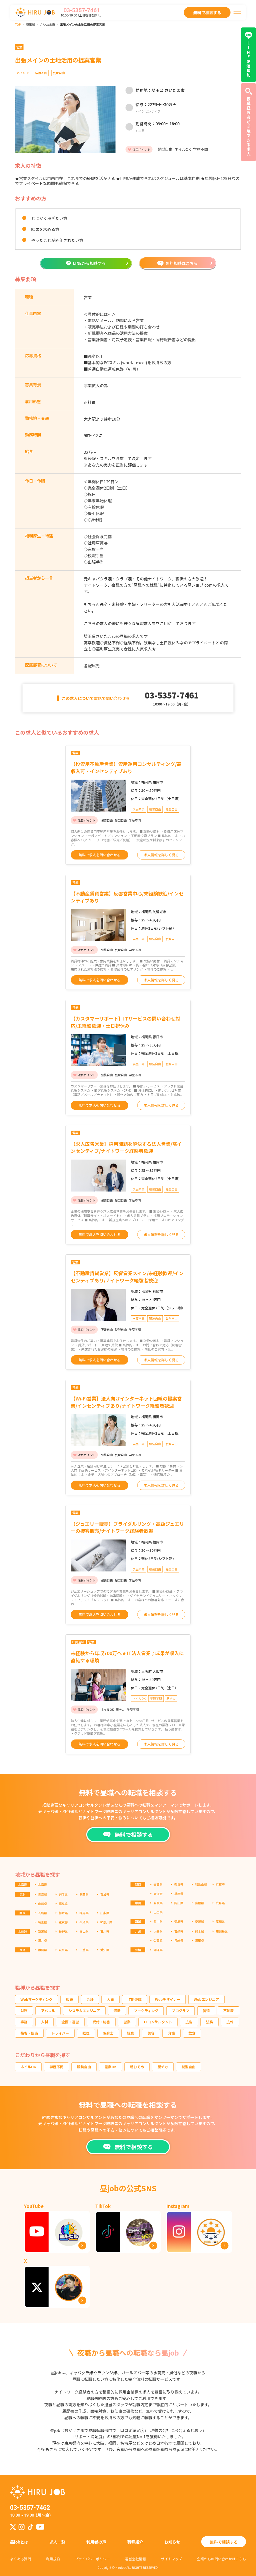 The width and height of the screenshot is (256, 2576). I want to click on 広告, so click(189, 2021).